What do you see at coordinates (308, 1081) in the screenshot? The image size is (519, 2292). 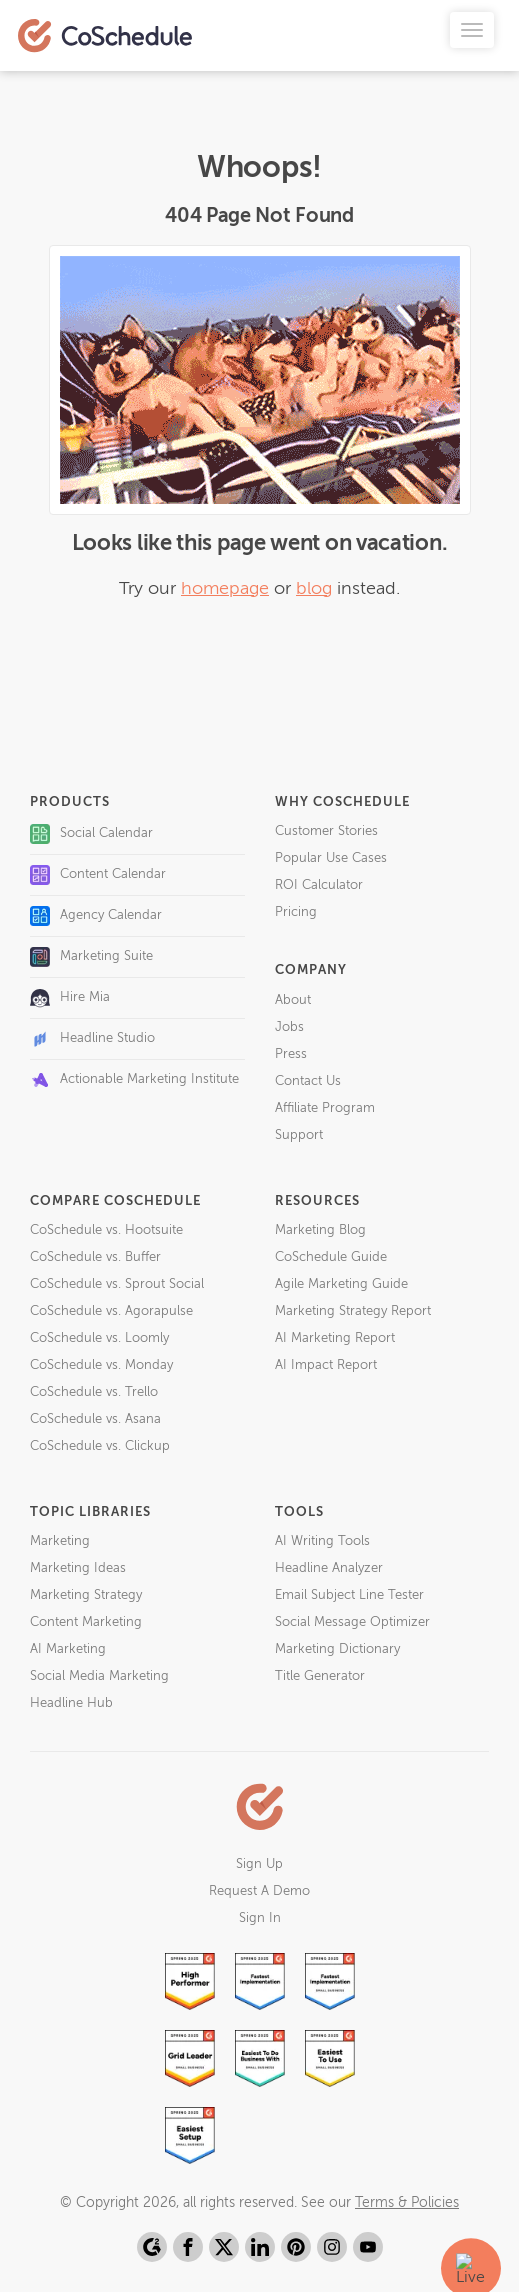 I see `Contact Us` at bounding box center [308, 1081].